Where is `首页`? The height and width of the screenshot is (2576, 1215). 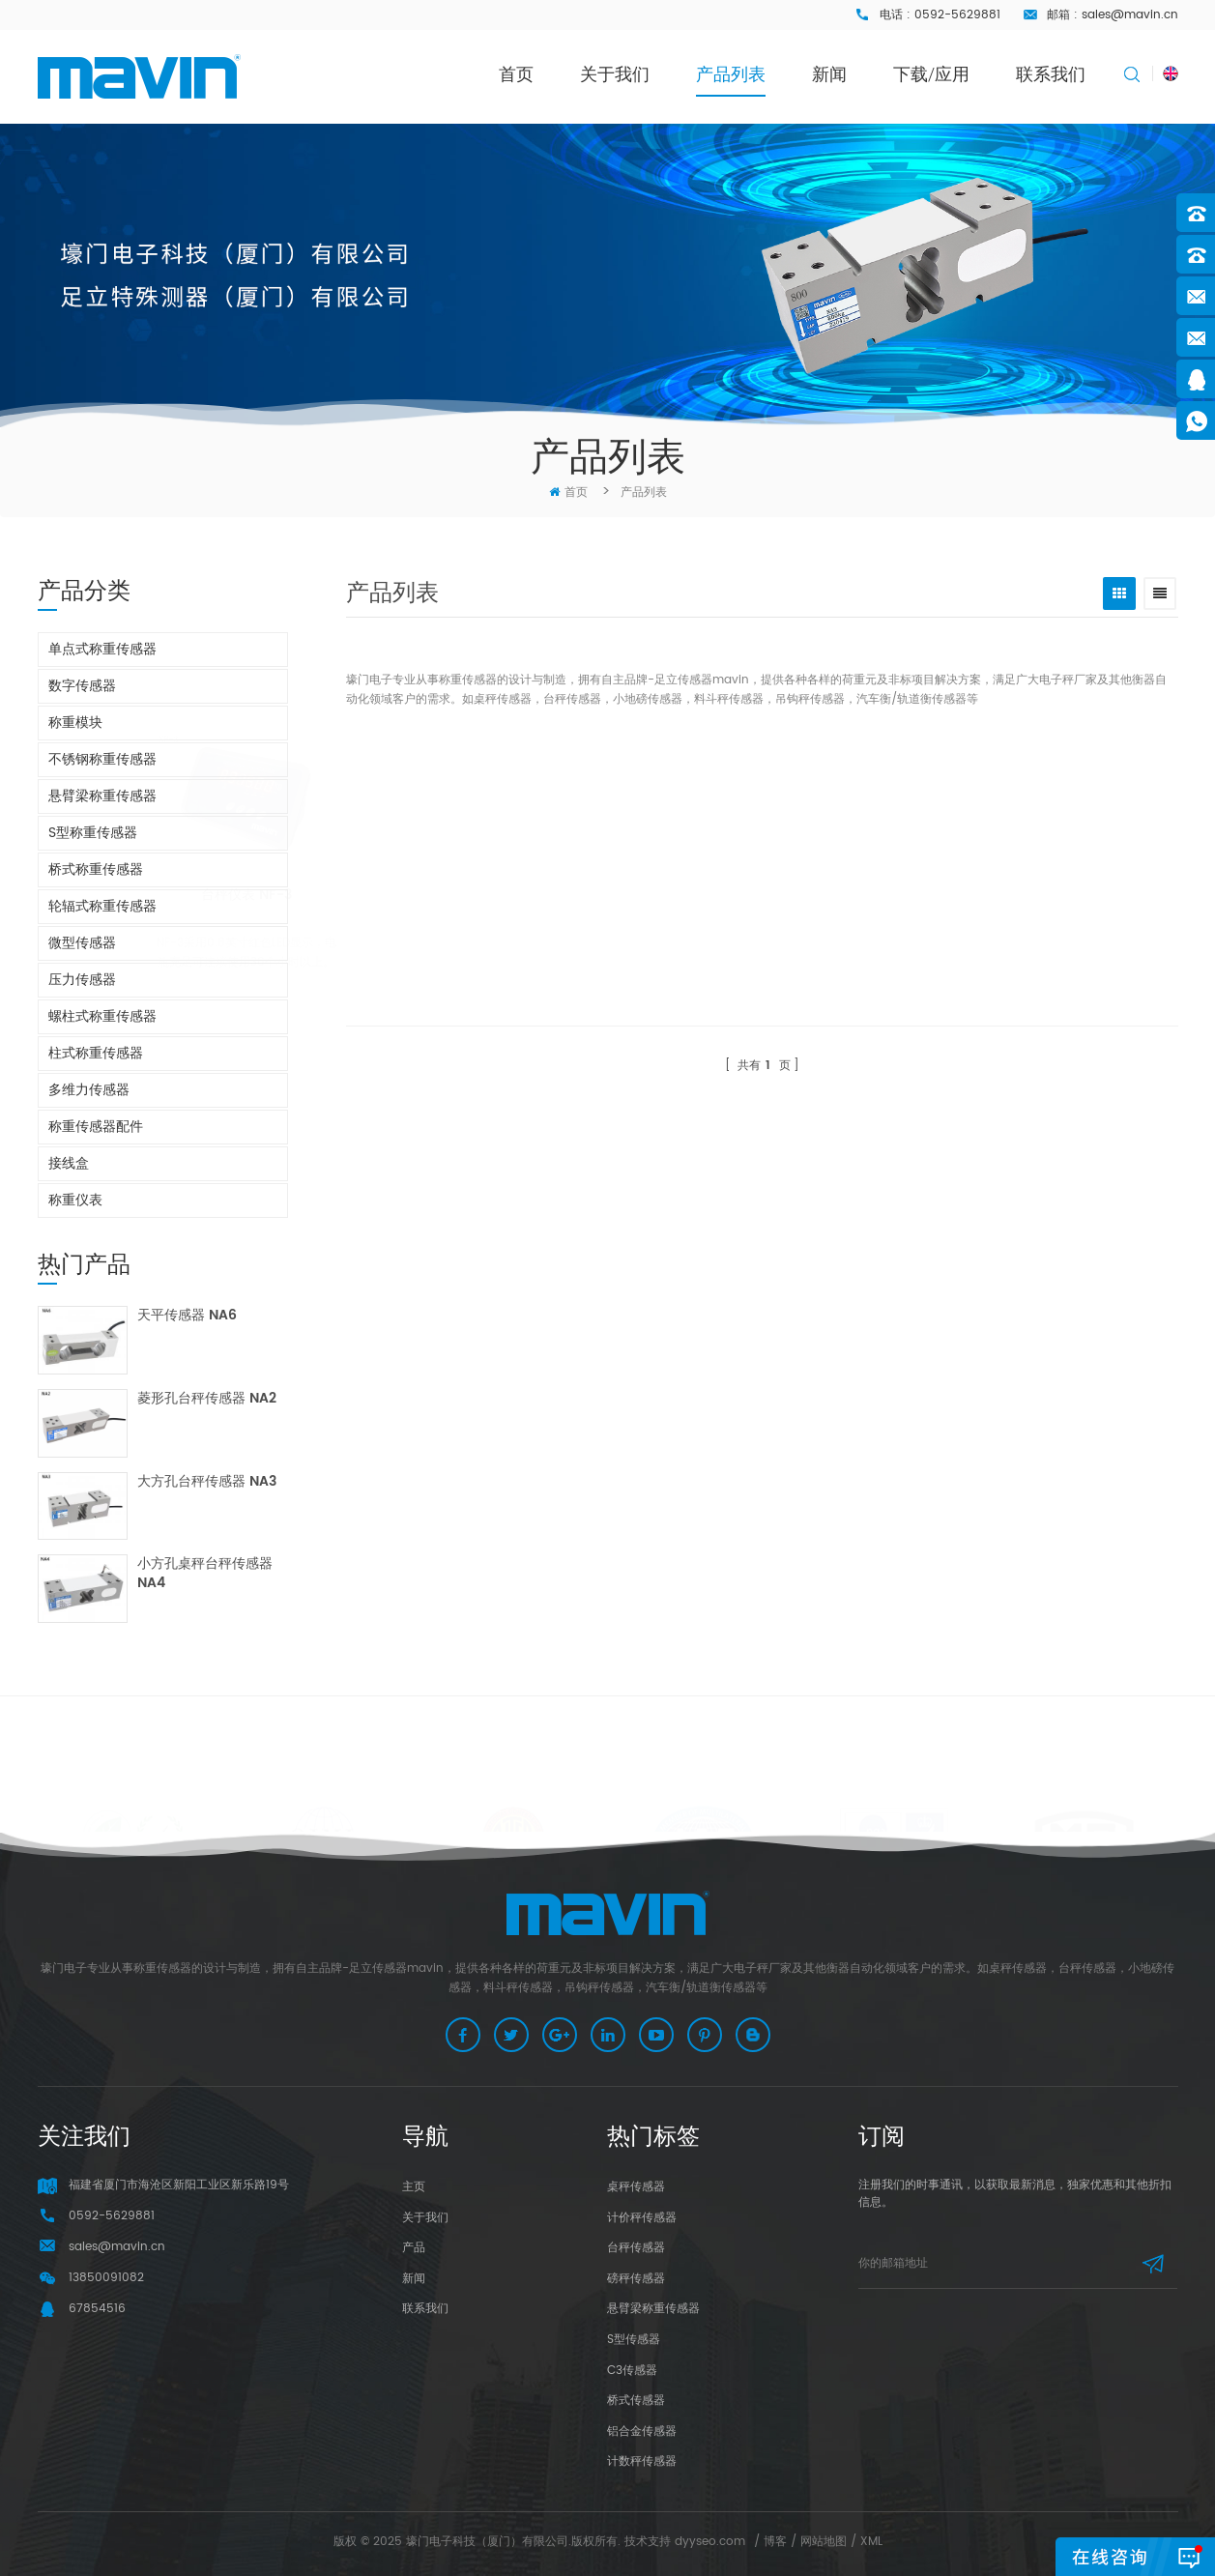
首页 is located at coordinates (516, 74).